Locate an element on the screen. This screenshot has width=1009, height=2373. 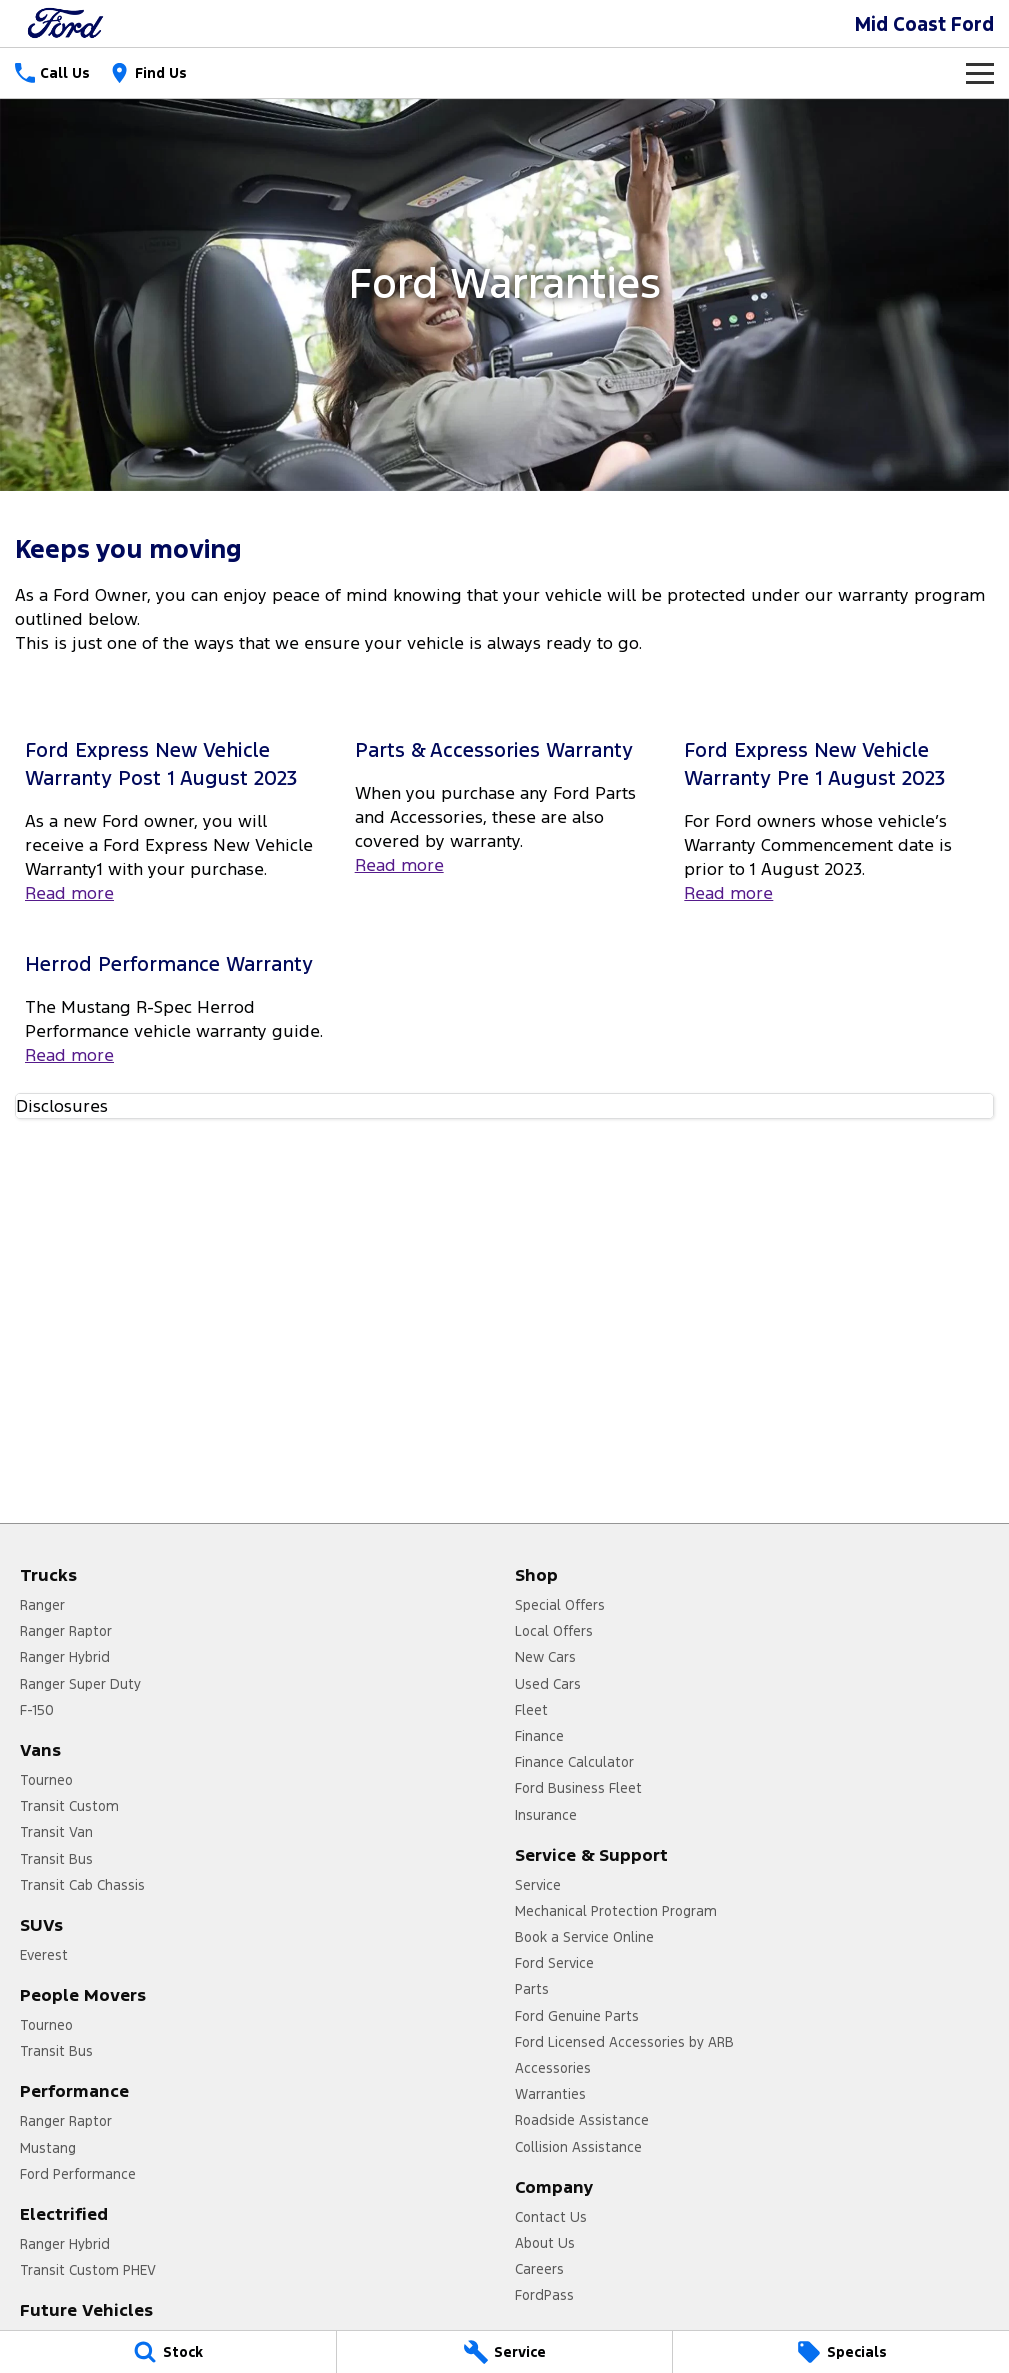
About Us is located at coordinates (545, 2243).